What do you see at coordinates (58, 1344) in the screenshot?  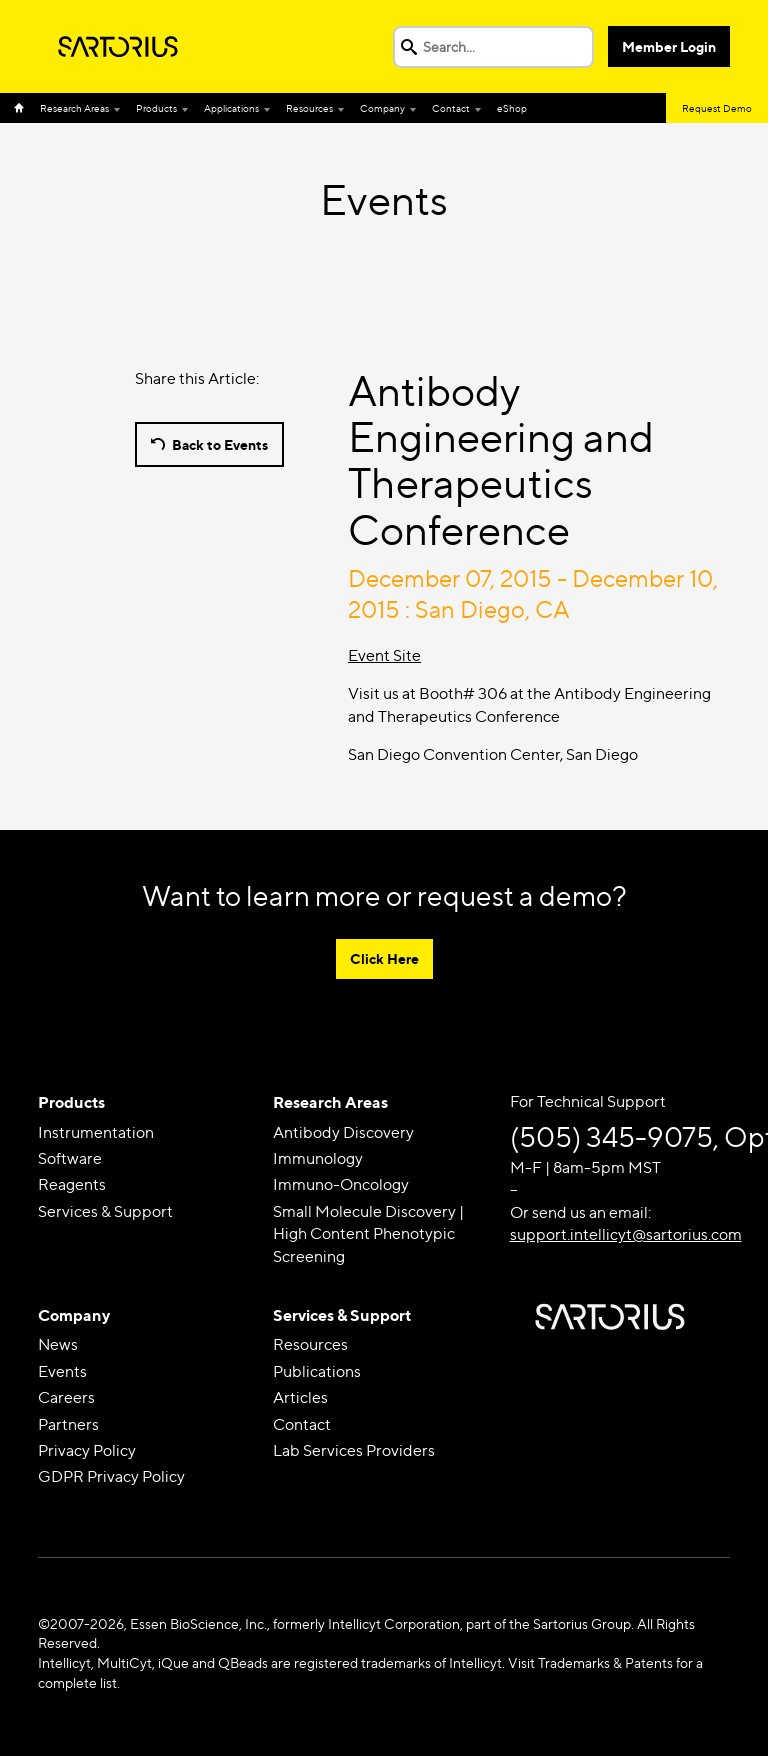 I see `News` at bounding box center [58, 1344].